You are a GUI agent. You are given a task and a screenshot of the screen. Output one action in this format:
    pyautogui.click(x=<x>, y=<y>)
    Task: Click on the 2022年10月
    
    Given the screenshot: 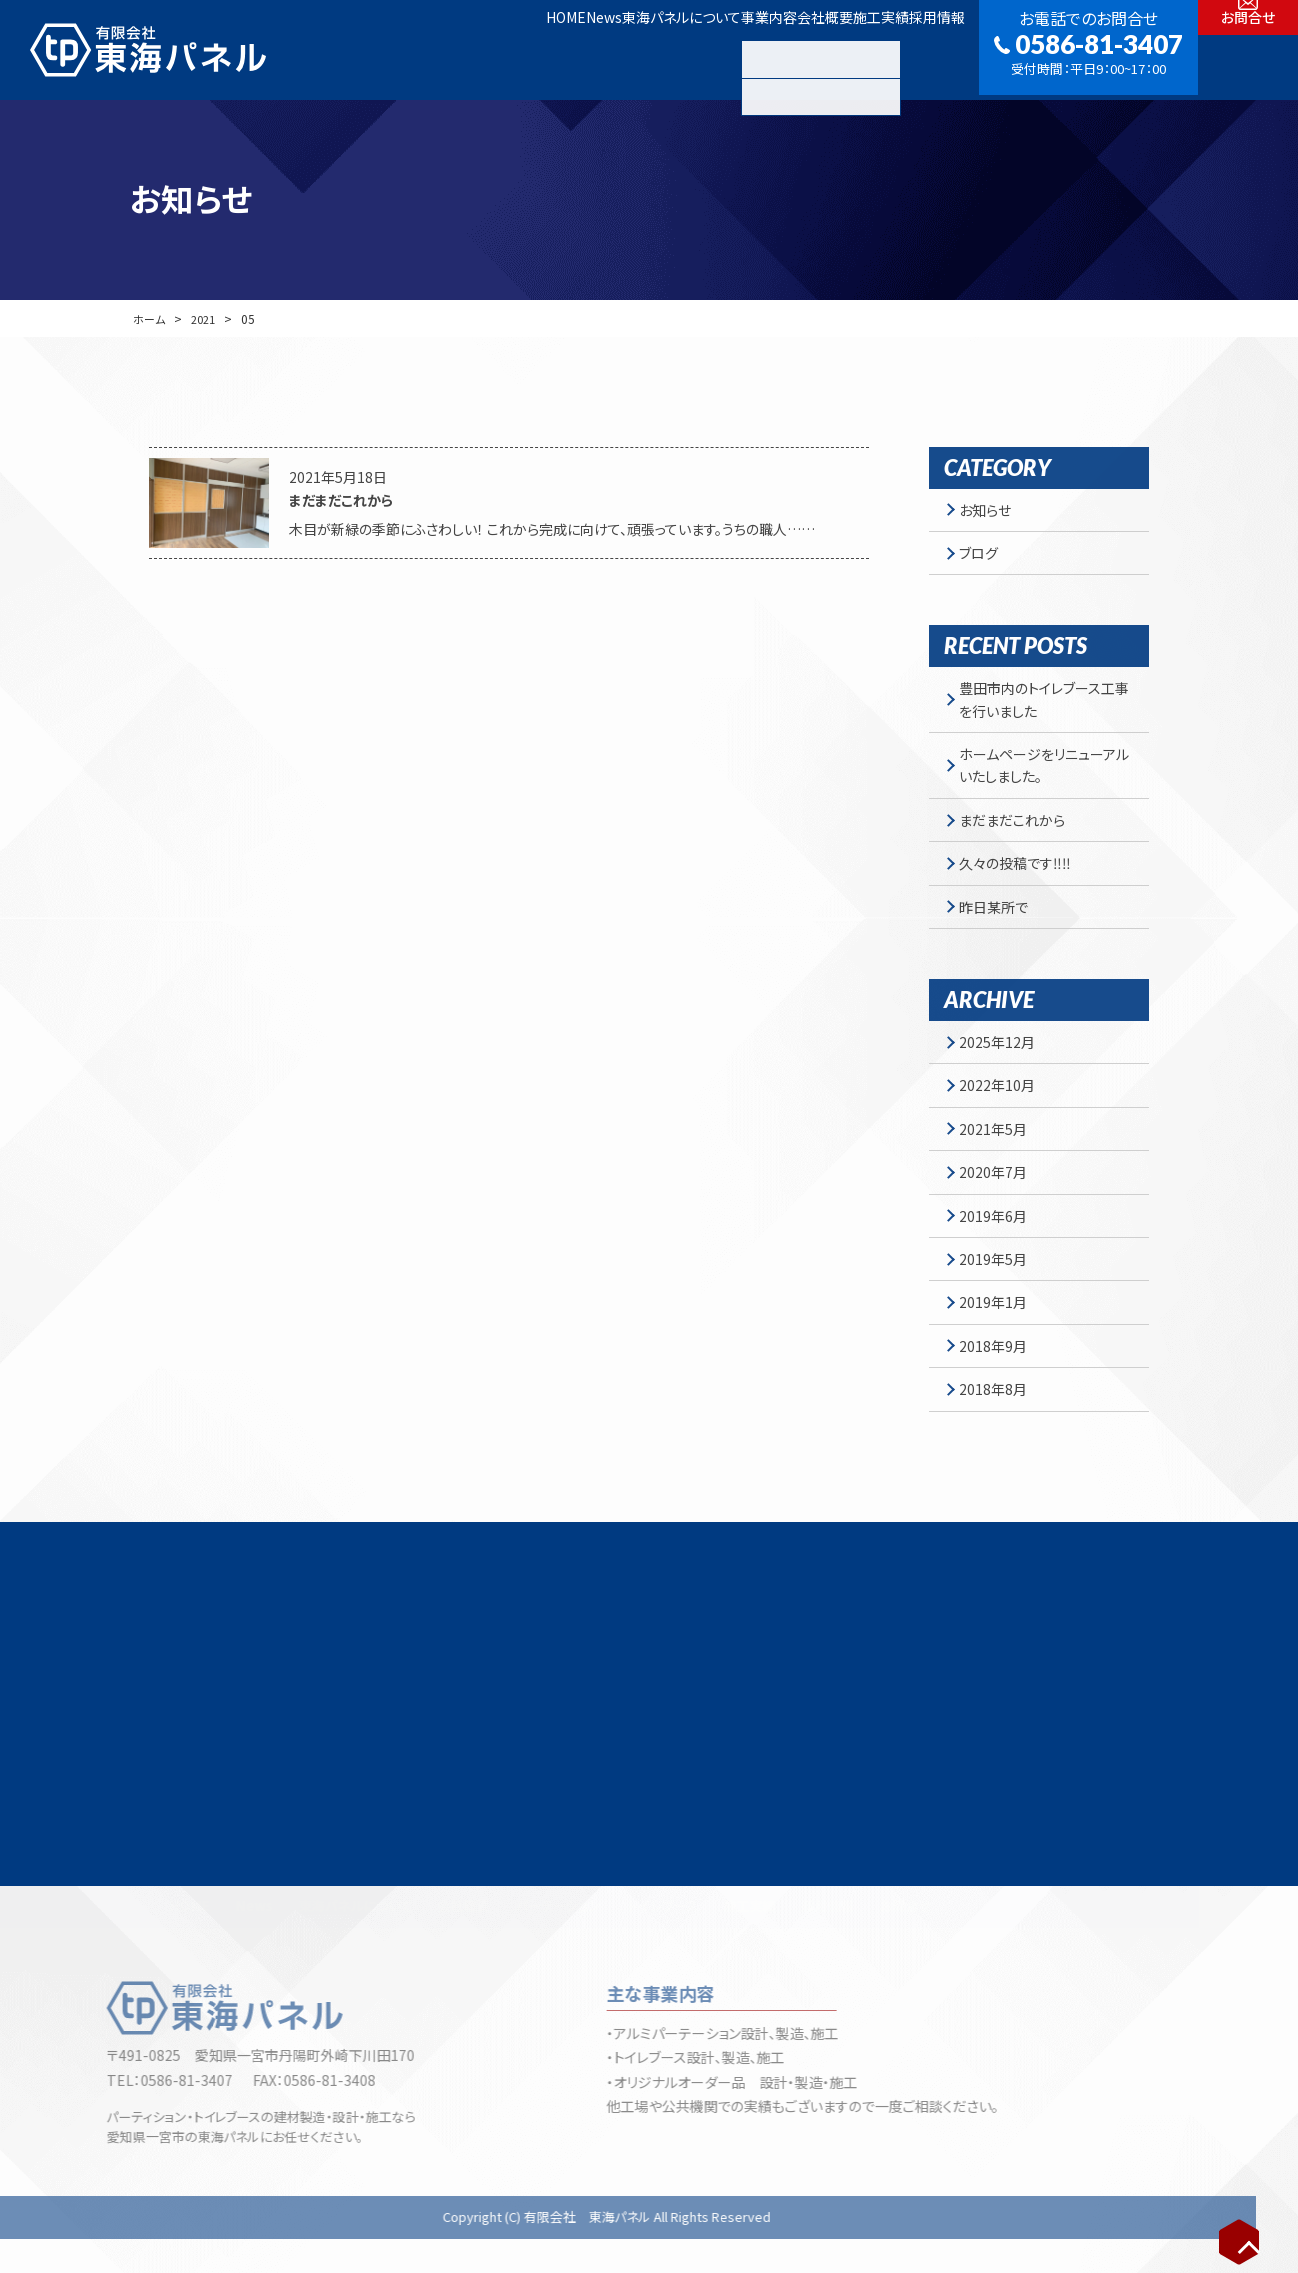 What is the action you would take?
    pyautogui.click(x=1003, y=1119)
    